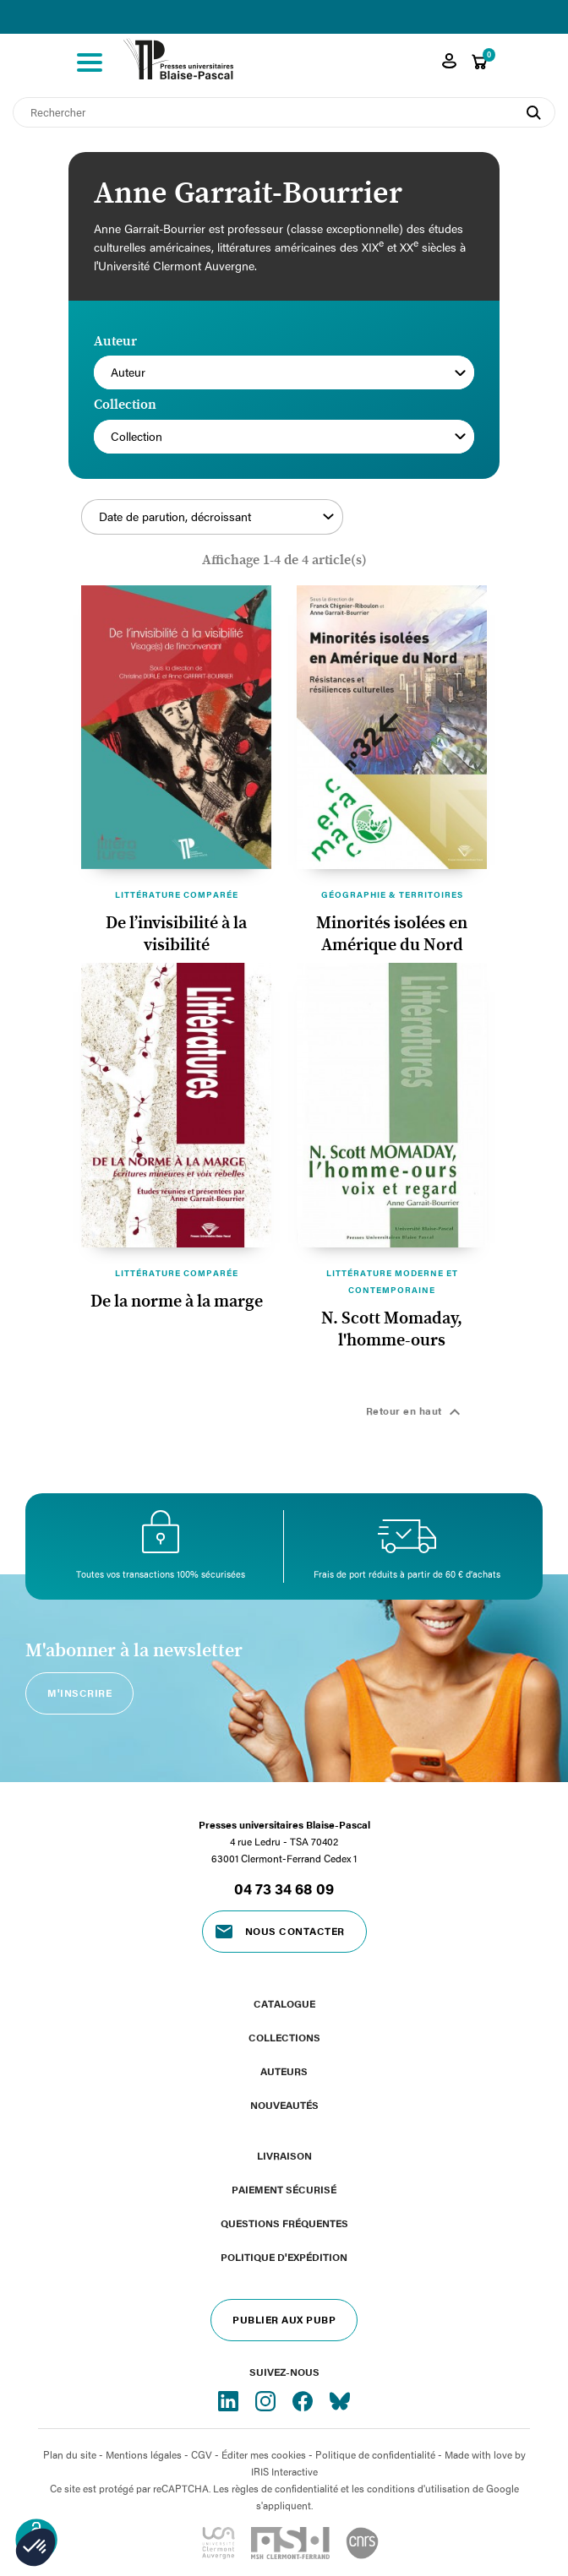 This screenshot has height=2576, width=568. What do you see at coordinates (410, 526) in the screenshot?
I see `Filtrer` at bounding box center [410, 526].